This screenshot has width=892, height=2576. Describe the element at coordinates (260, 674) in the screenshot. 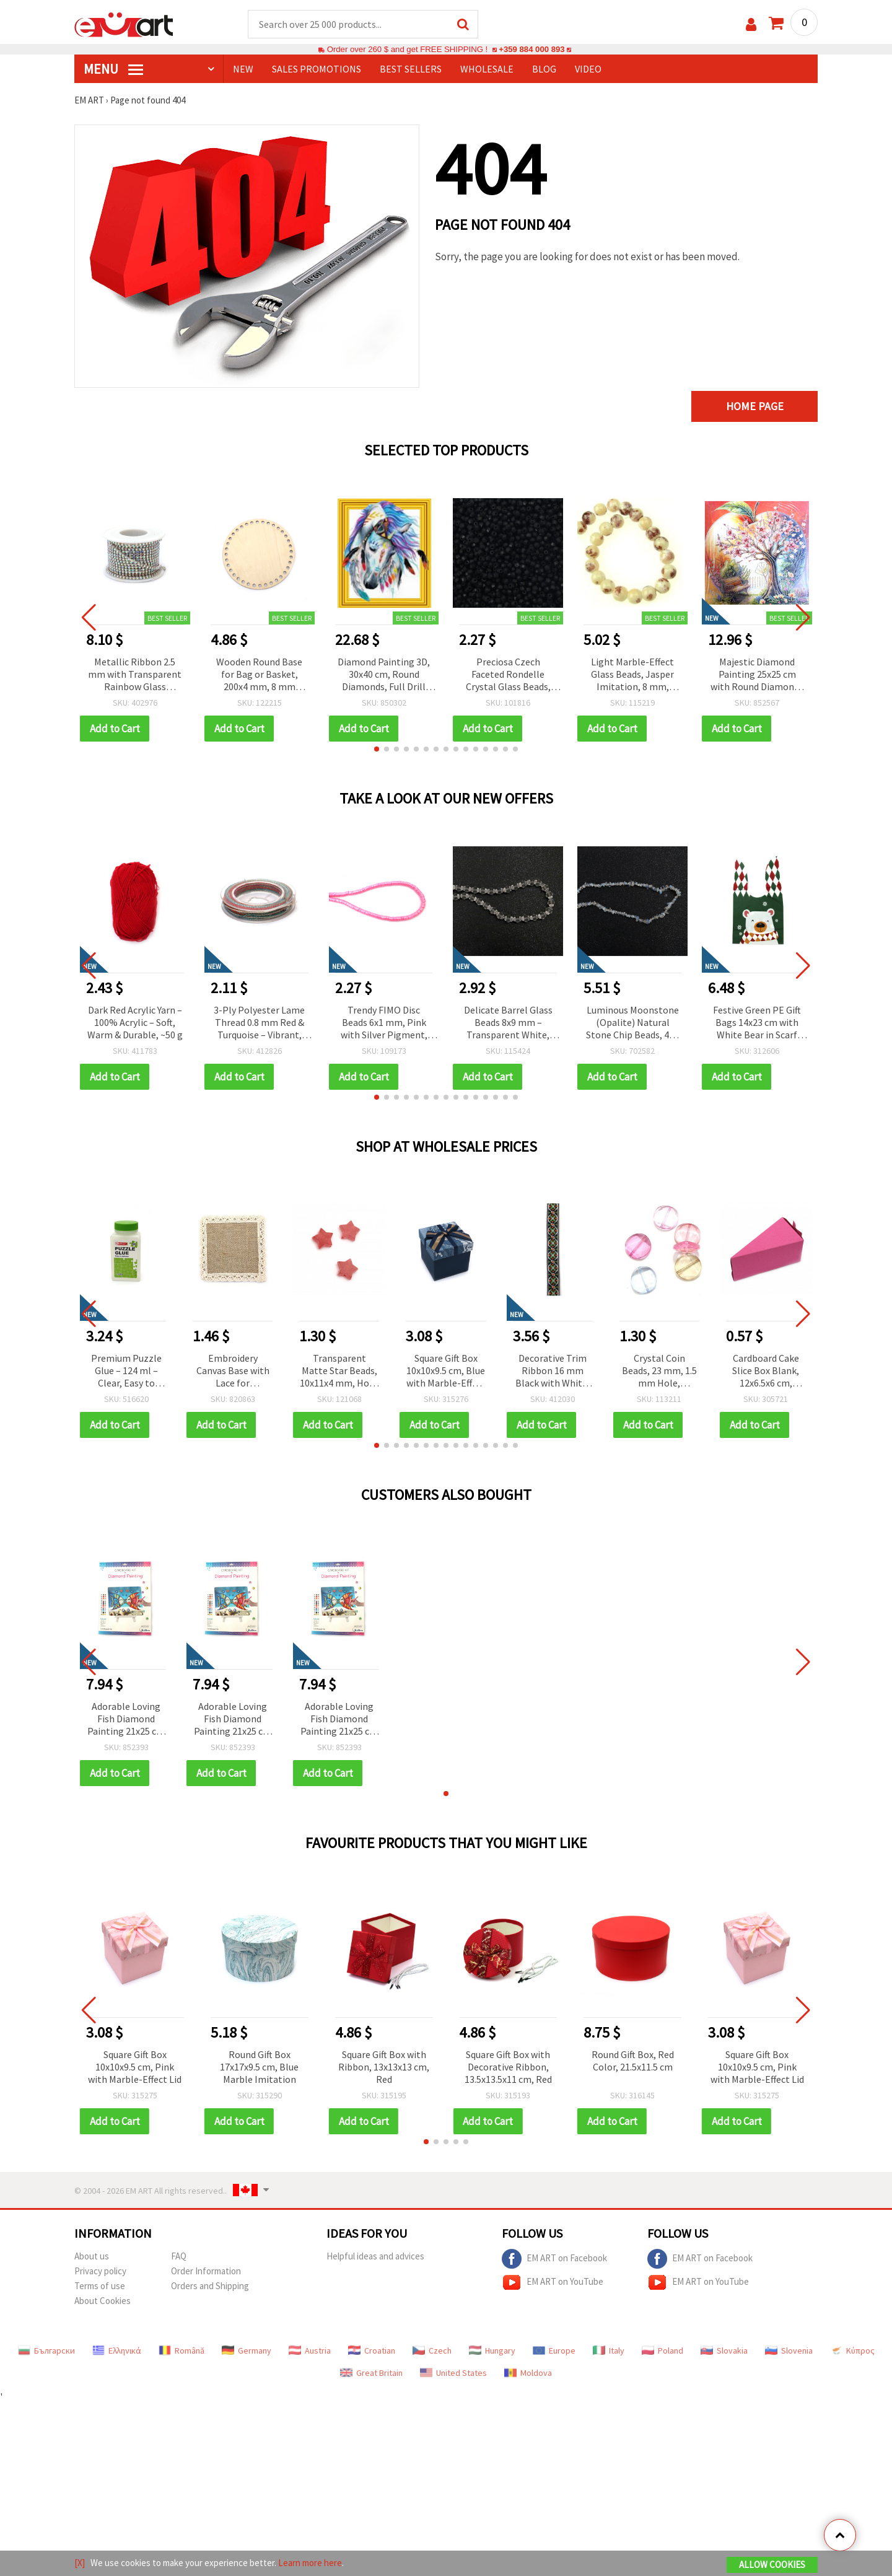

I see `Wooden Round Base for Bag or Basket, 200x4 mm, 8 mm Holes, Natural Wood Color` at that location.